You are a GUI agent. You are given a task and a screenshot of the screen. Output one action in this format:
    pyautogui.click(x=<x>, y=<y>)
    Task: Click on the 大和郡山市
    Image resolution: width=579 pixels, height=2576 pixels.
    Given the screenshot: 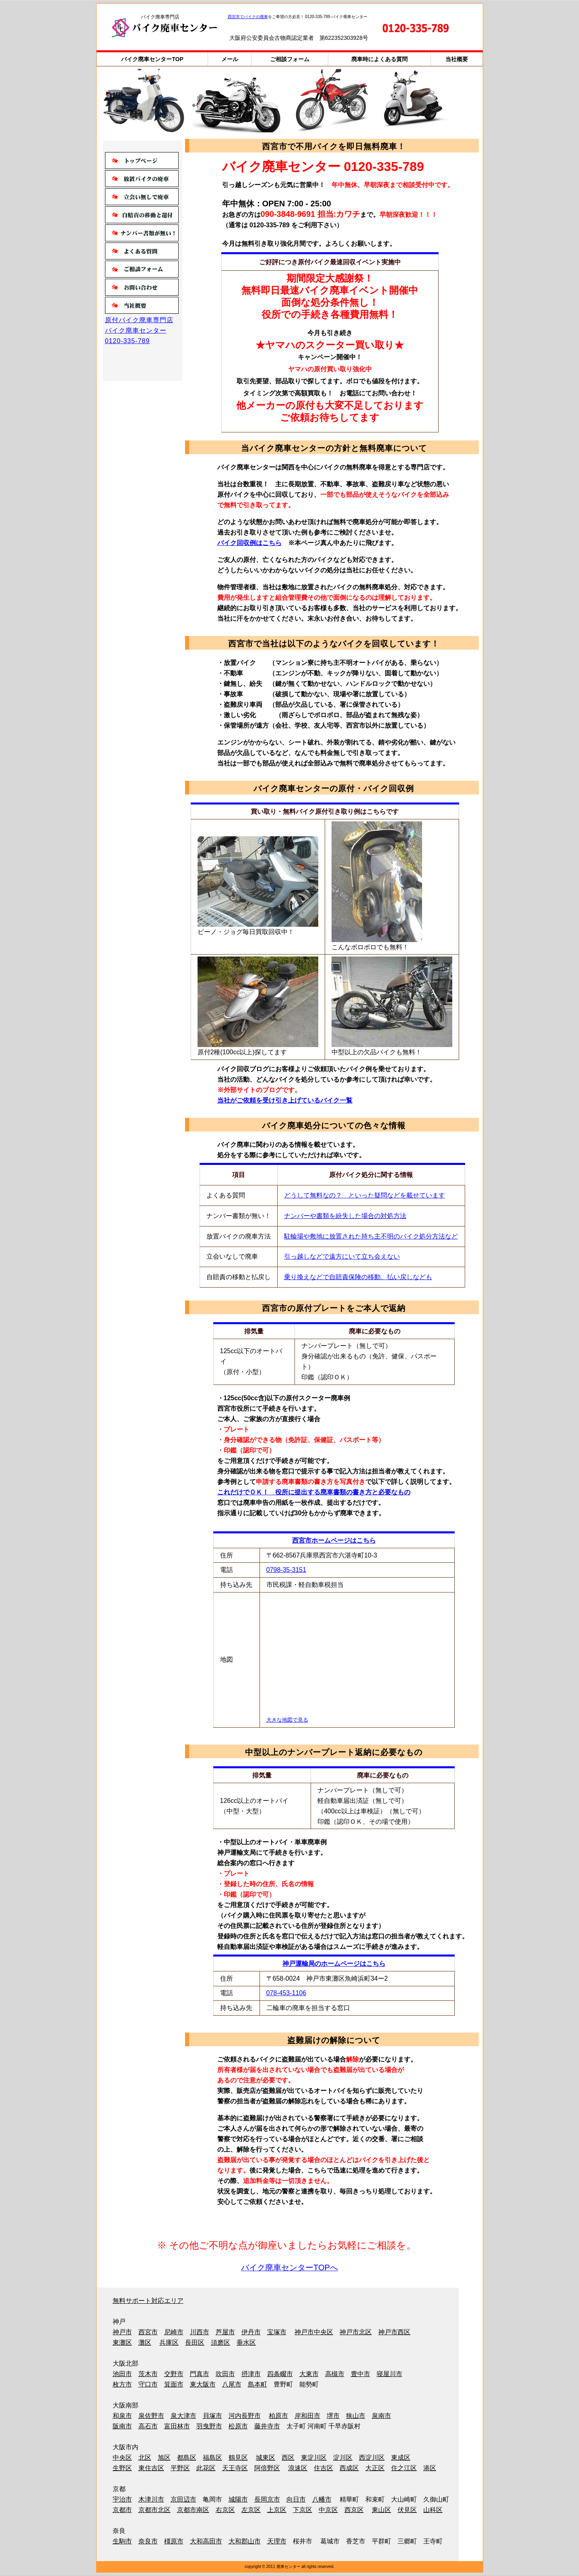 What is the action you would take?
    pyautogui.click(x=245, y=2541)
    